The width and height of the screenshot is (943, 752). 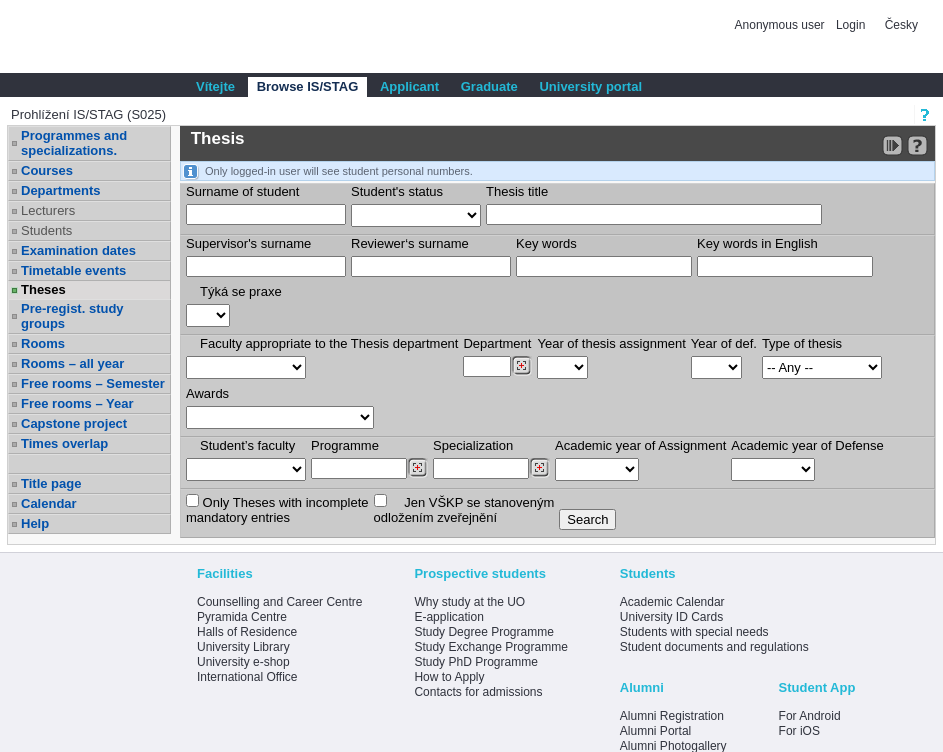 What do you see at coordinates (901, 25) in the screenshot?
I see `Česky` at bounding box center [901, 25].